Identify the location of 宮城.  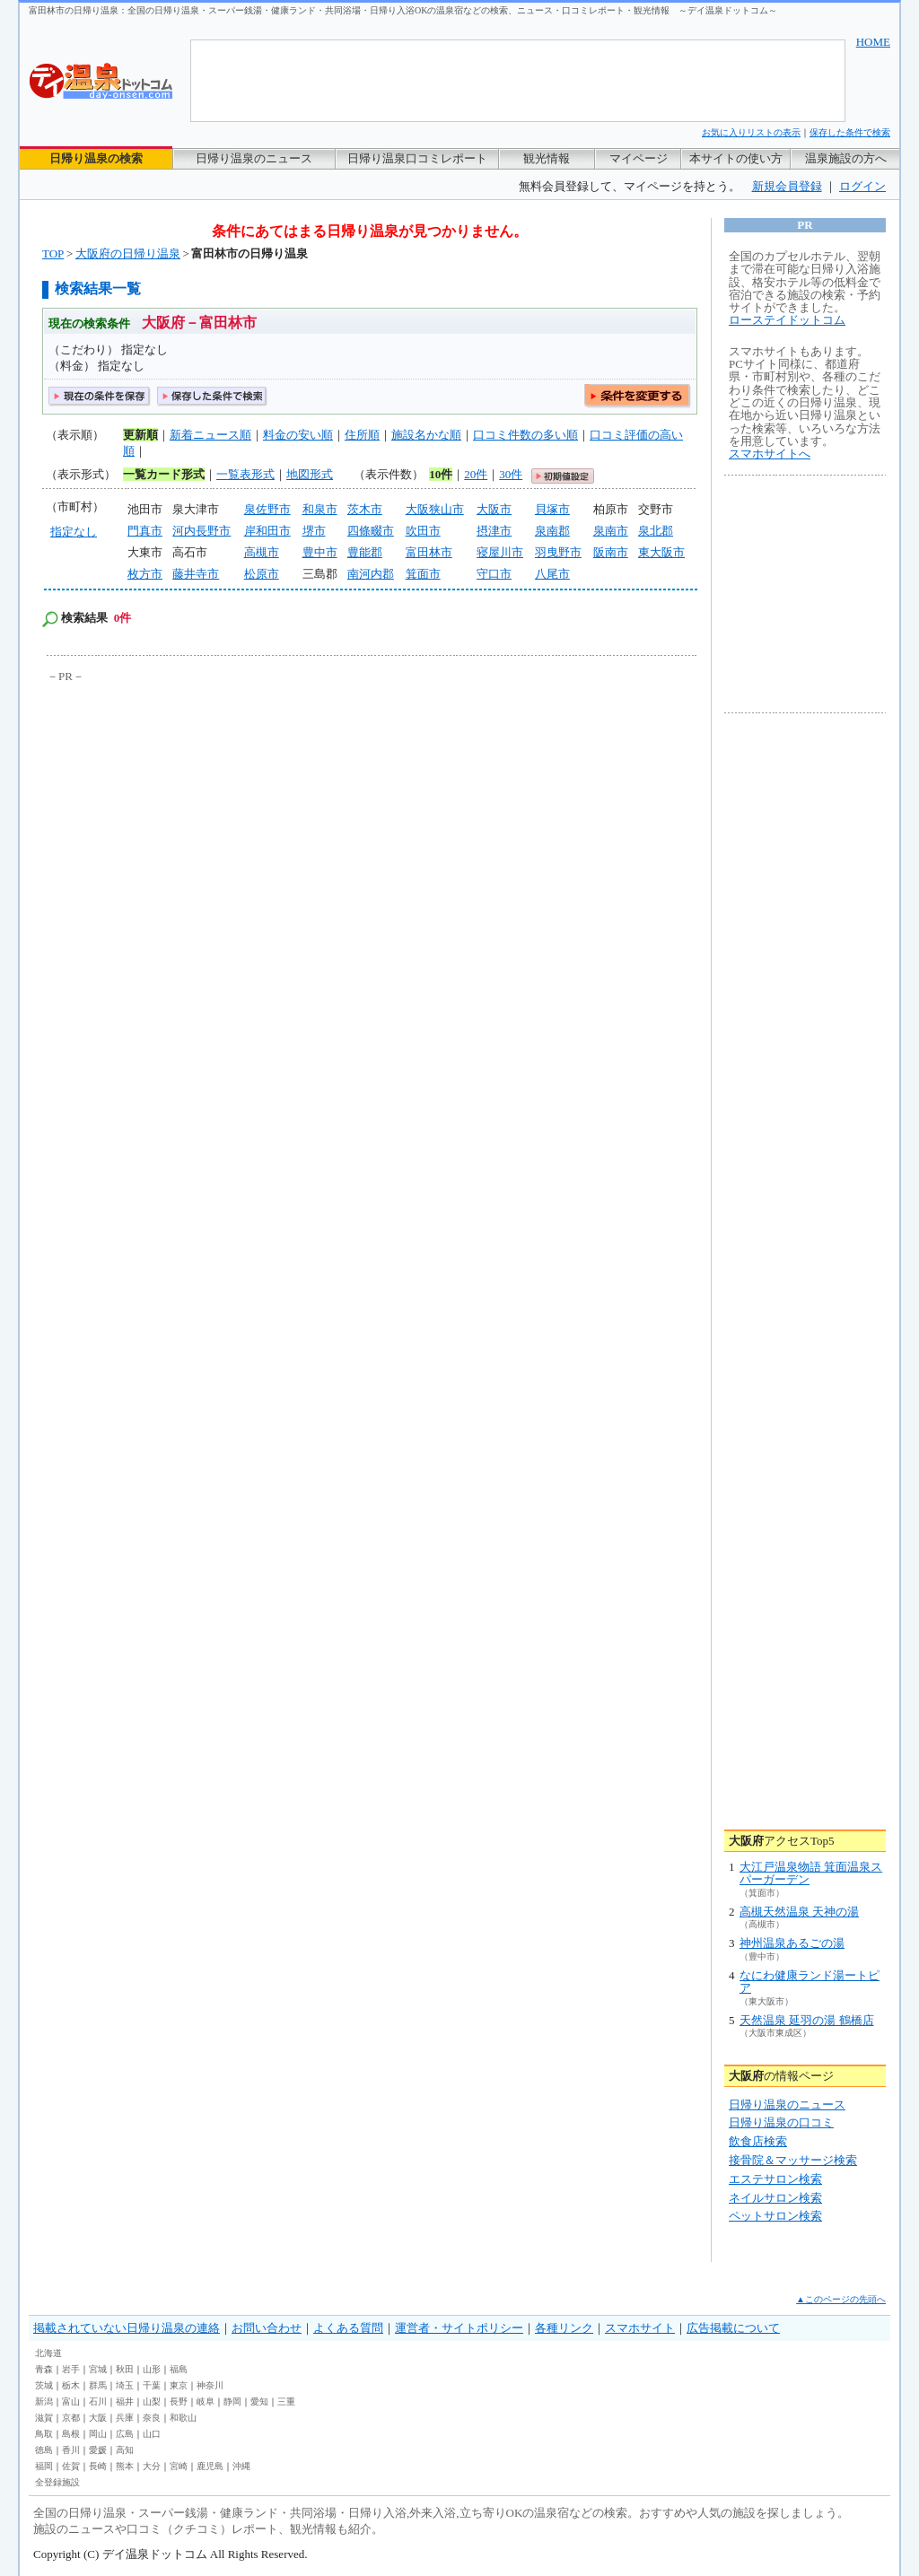
(98, 2369).